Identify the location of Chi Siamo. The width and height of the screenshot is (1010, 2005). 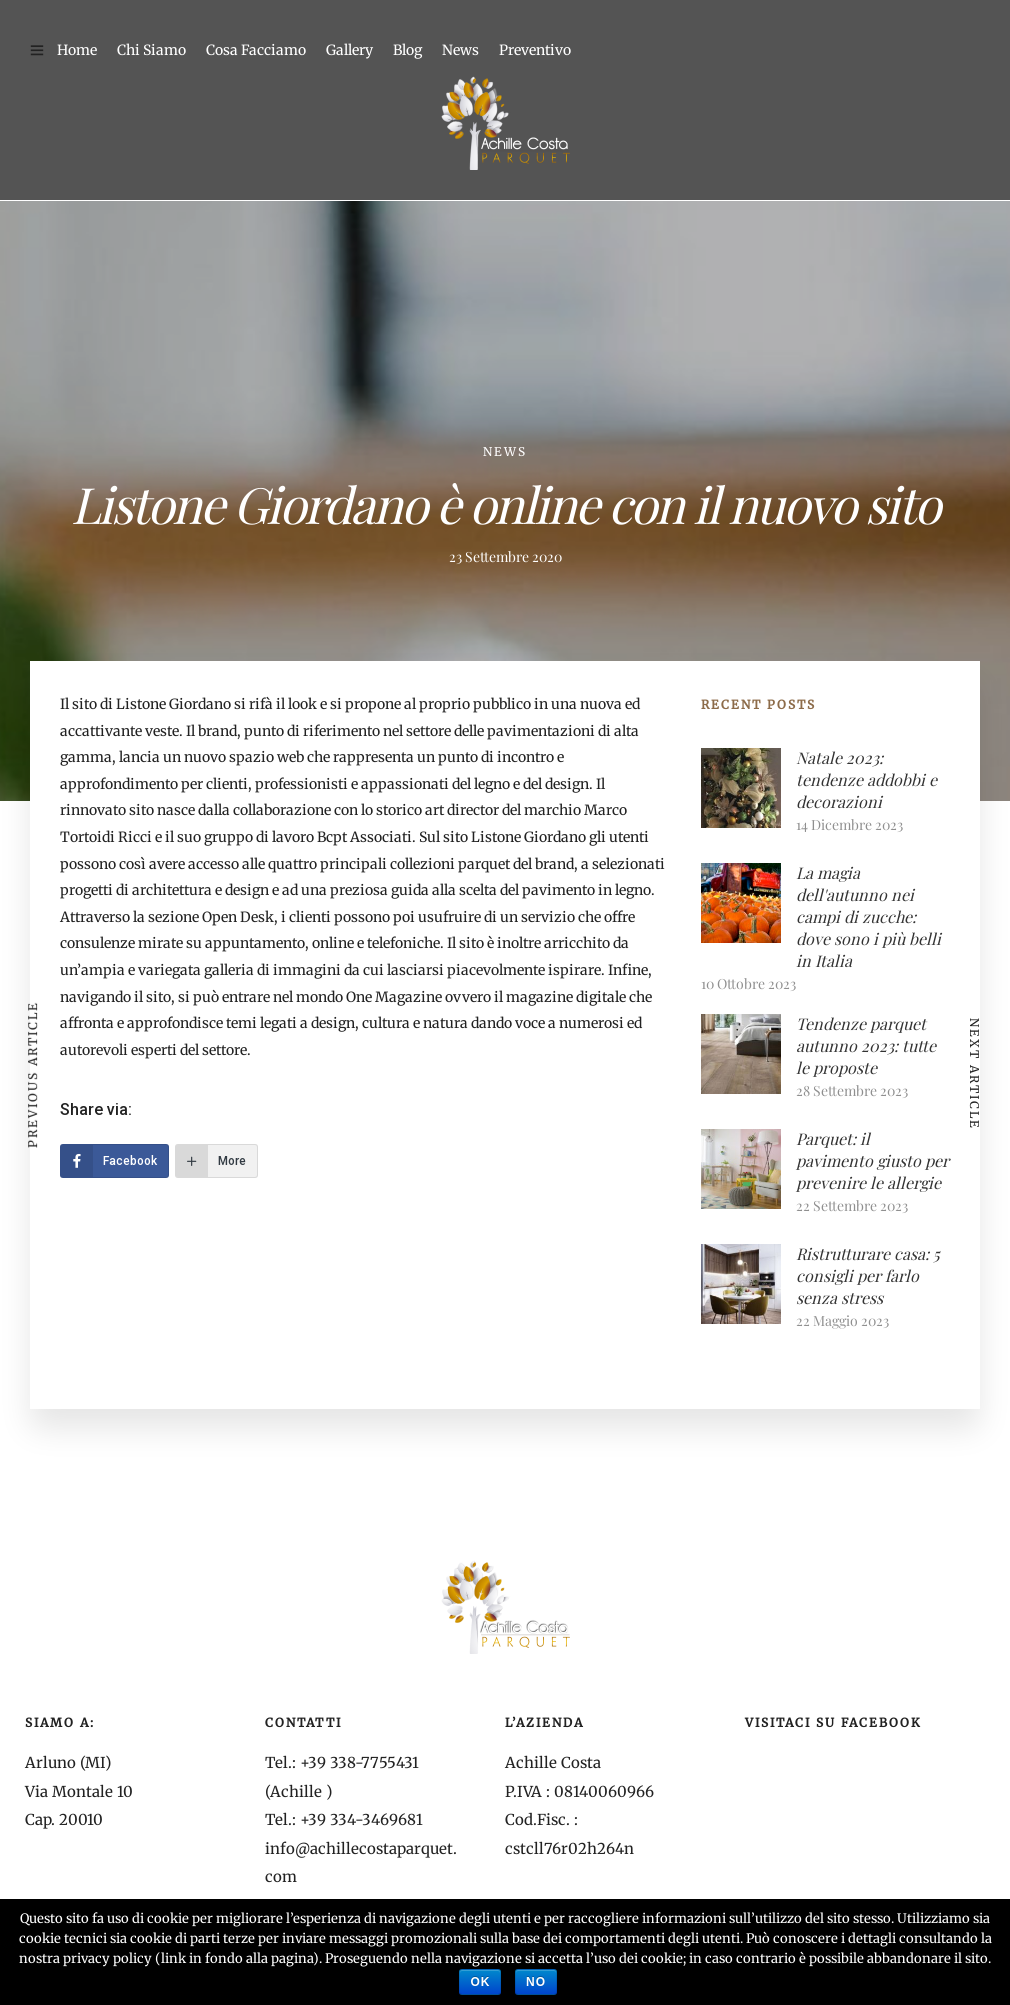
(151, 50).